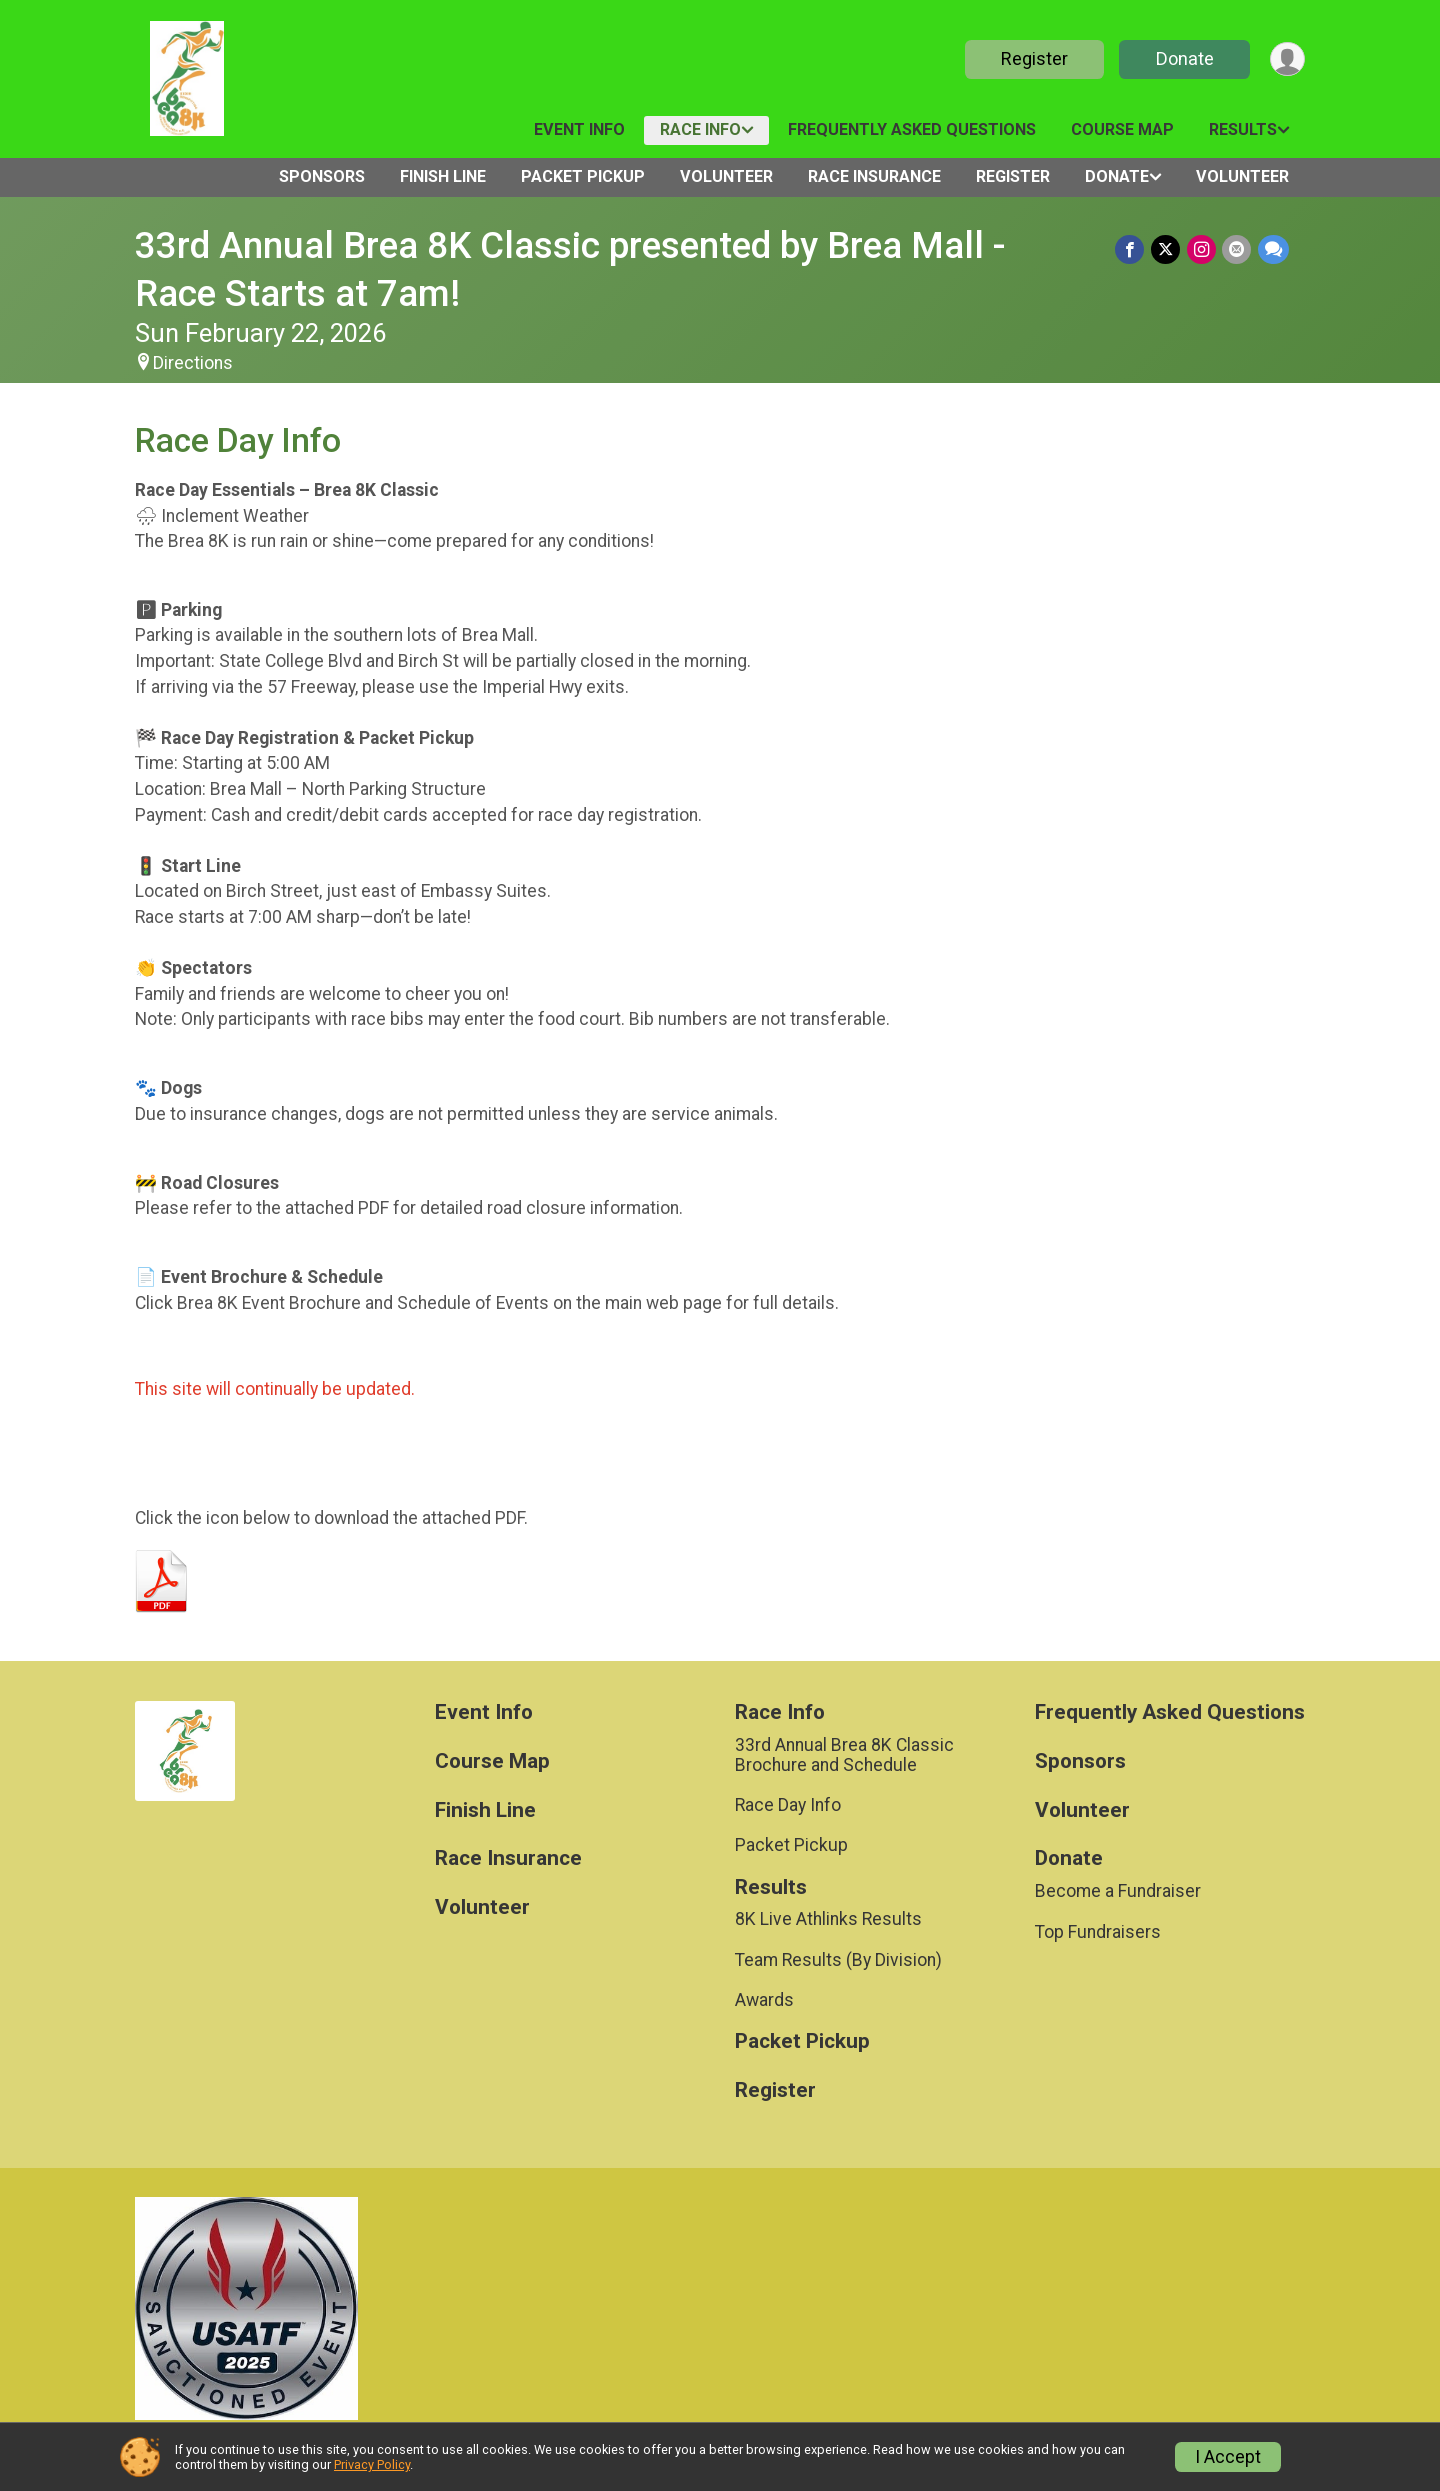 This screenshot has height=2491, width=1440. What do you see at coordinates (726, 176) in the screenshot?
I see `Volunteer` at bounding box center [726, 176].